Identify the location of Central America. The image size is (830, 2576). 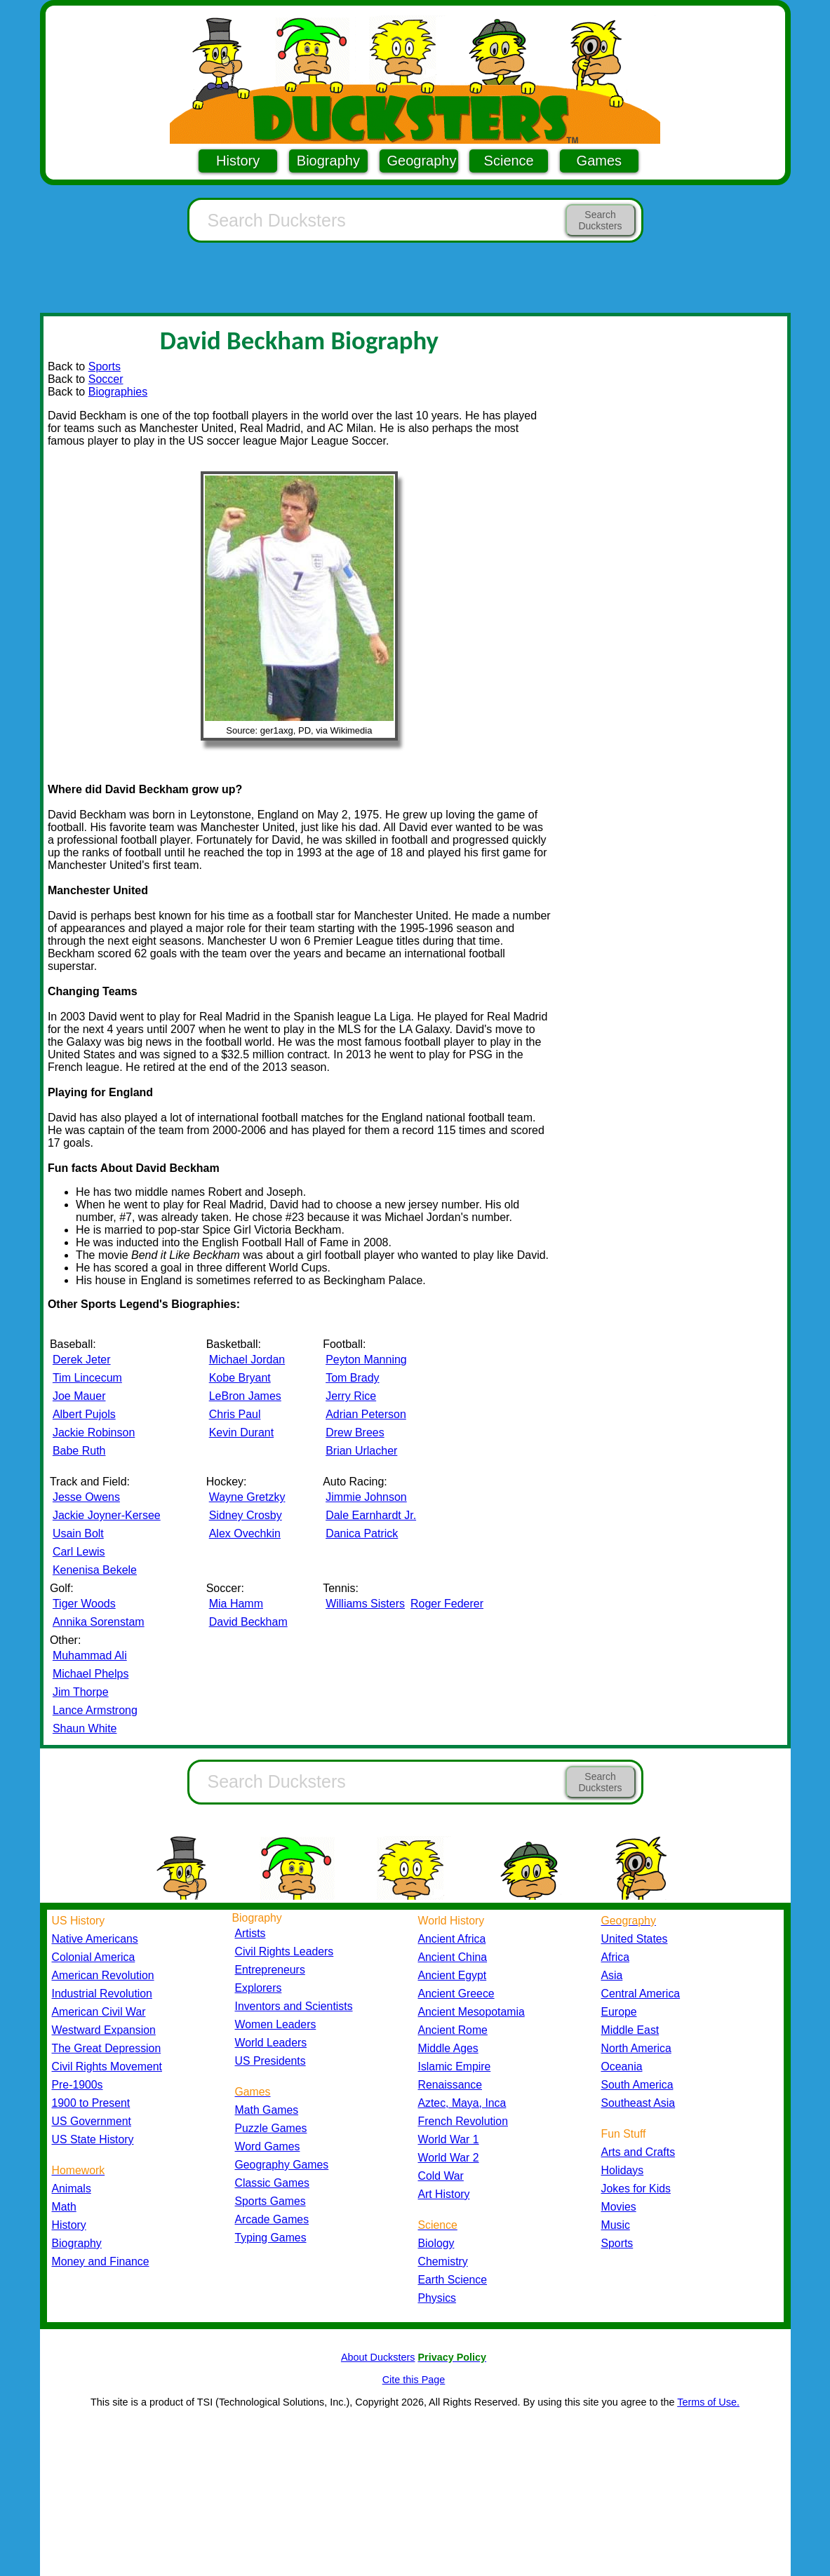
(641, 1994).